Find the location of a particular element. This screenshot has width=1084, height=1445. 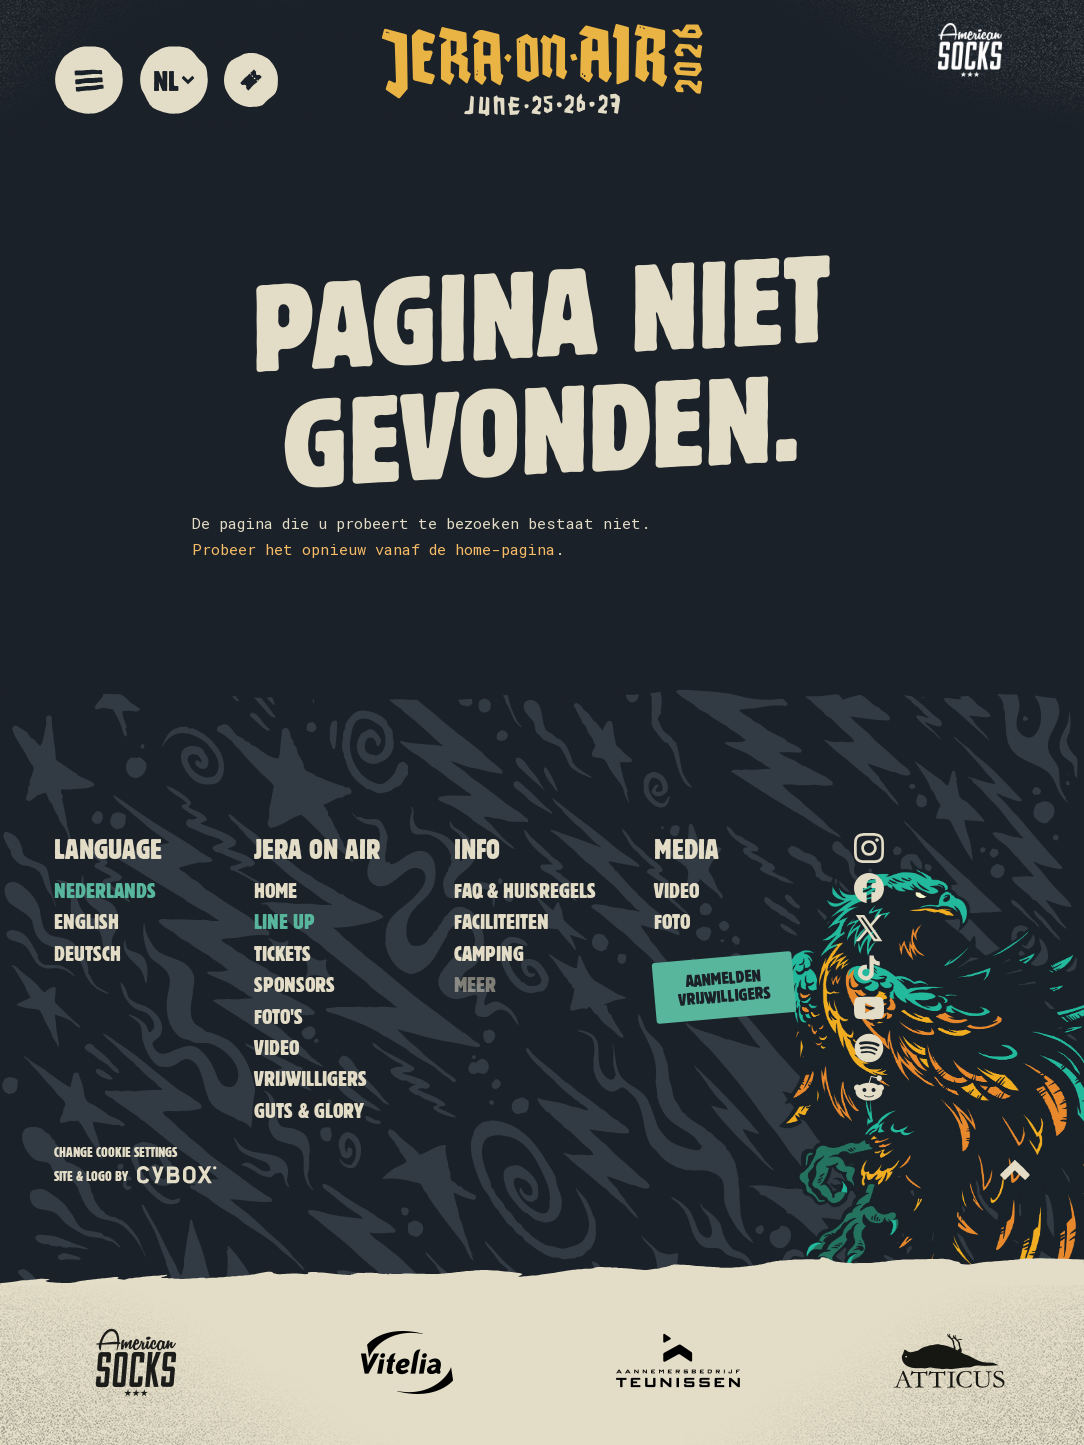

Line up is located at coordinates (284, 920).